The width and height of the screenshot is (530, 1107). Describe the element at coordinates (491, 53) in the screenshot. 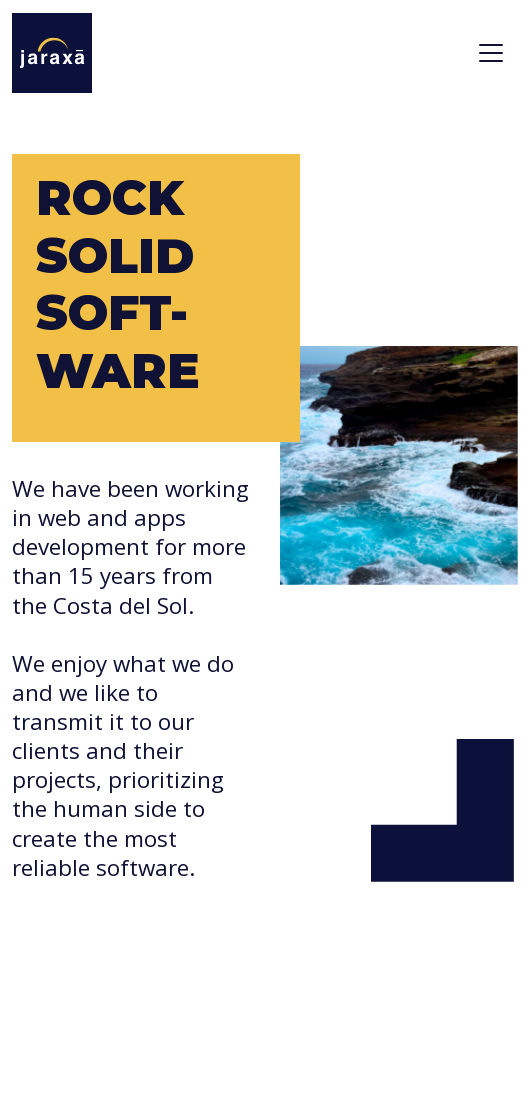

I see `[Toggle navigation]` at that location.